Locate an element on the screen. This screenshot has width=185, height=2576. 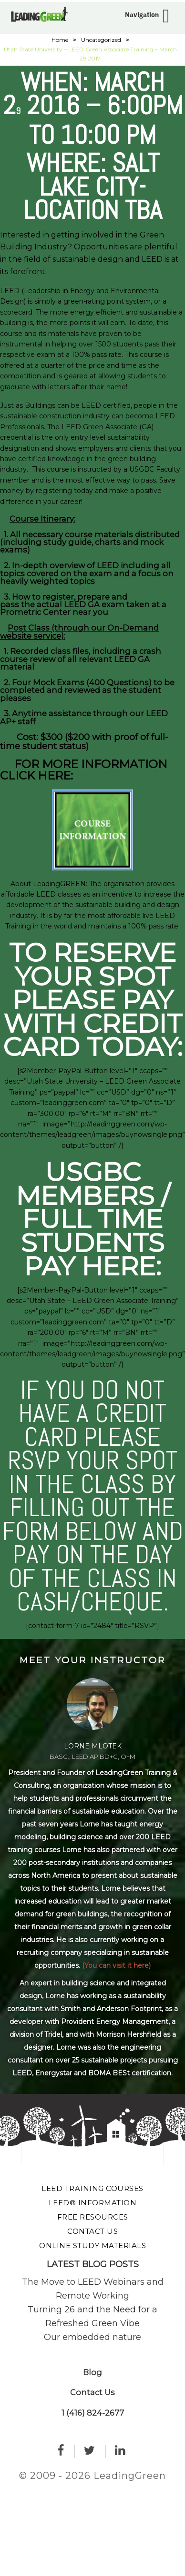
LEED Training Courses is located at coordinates (92, 2188).